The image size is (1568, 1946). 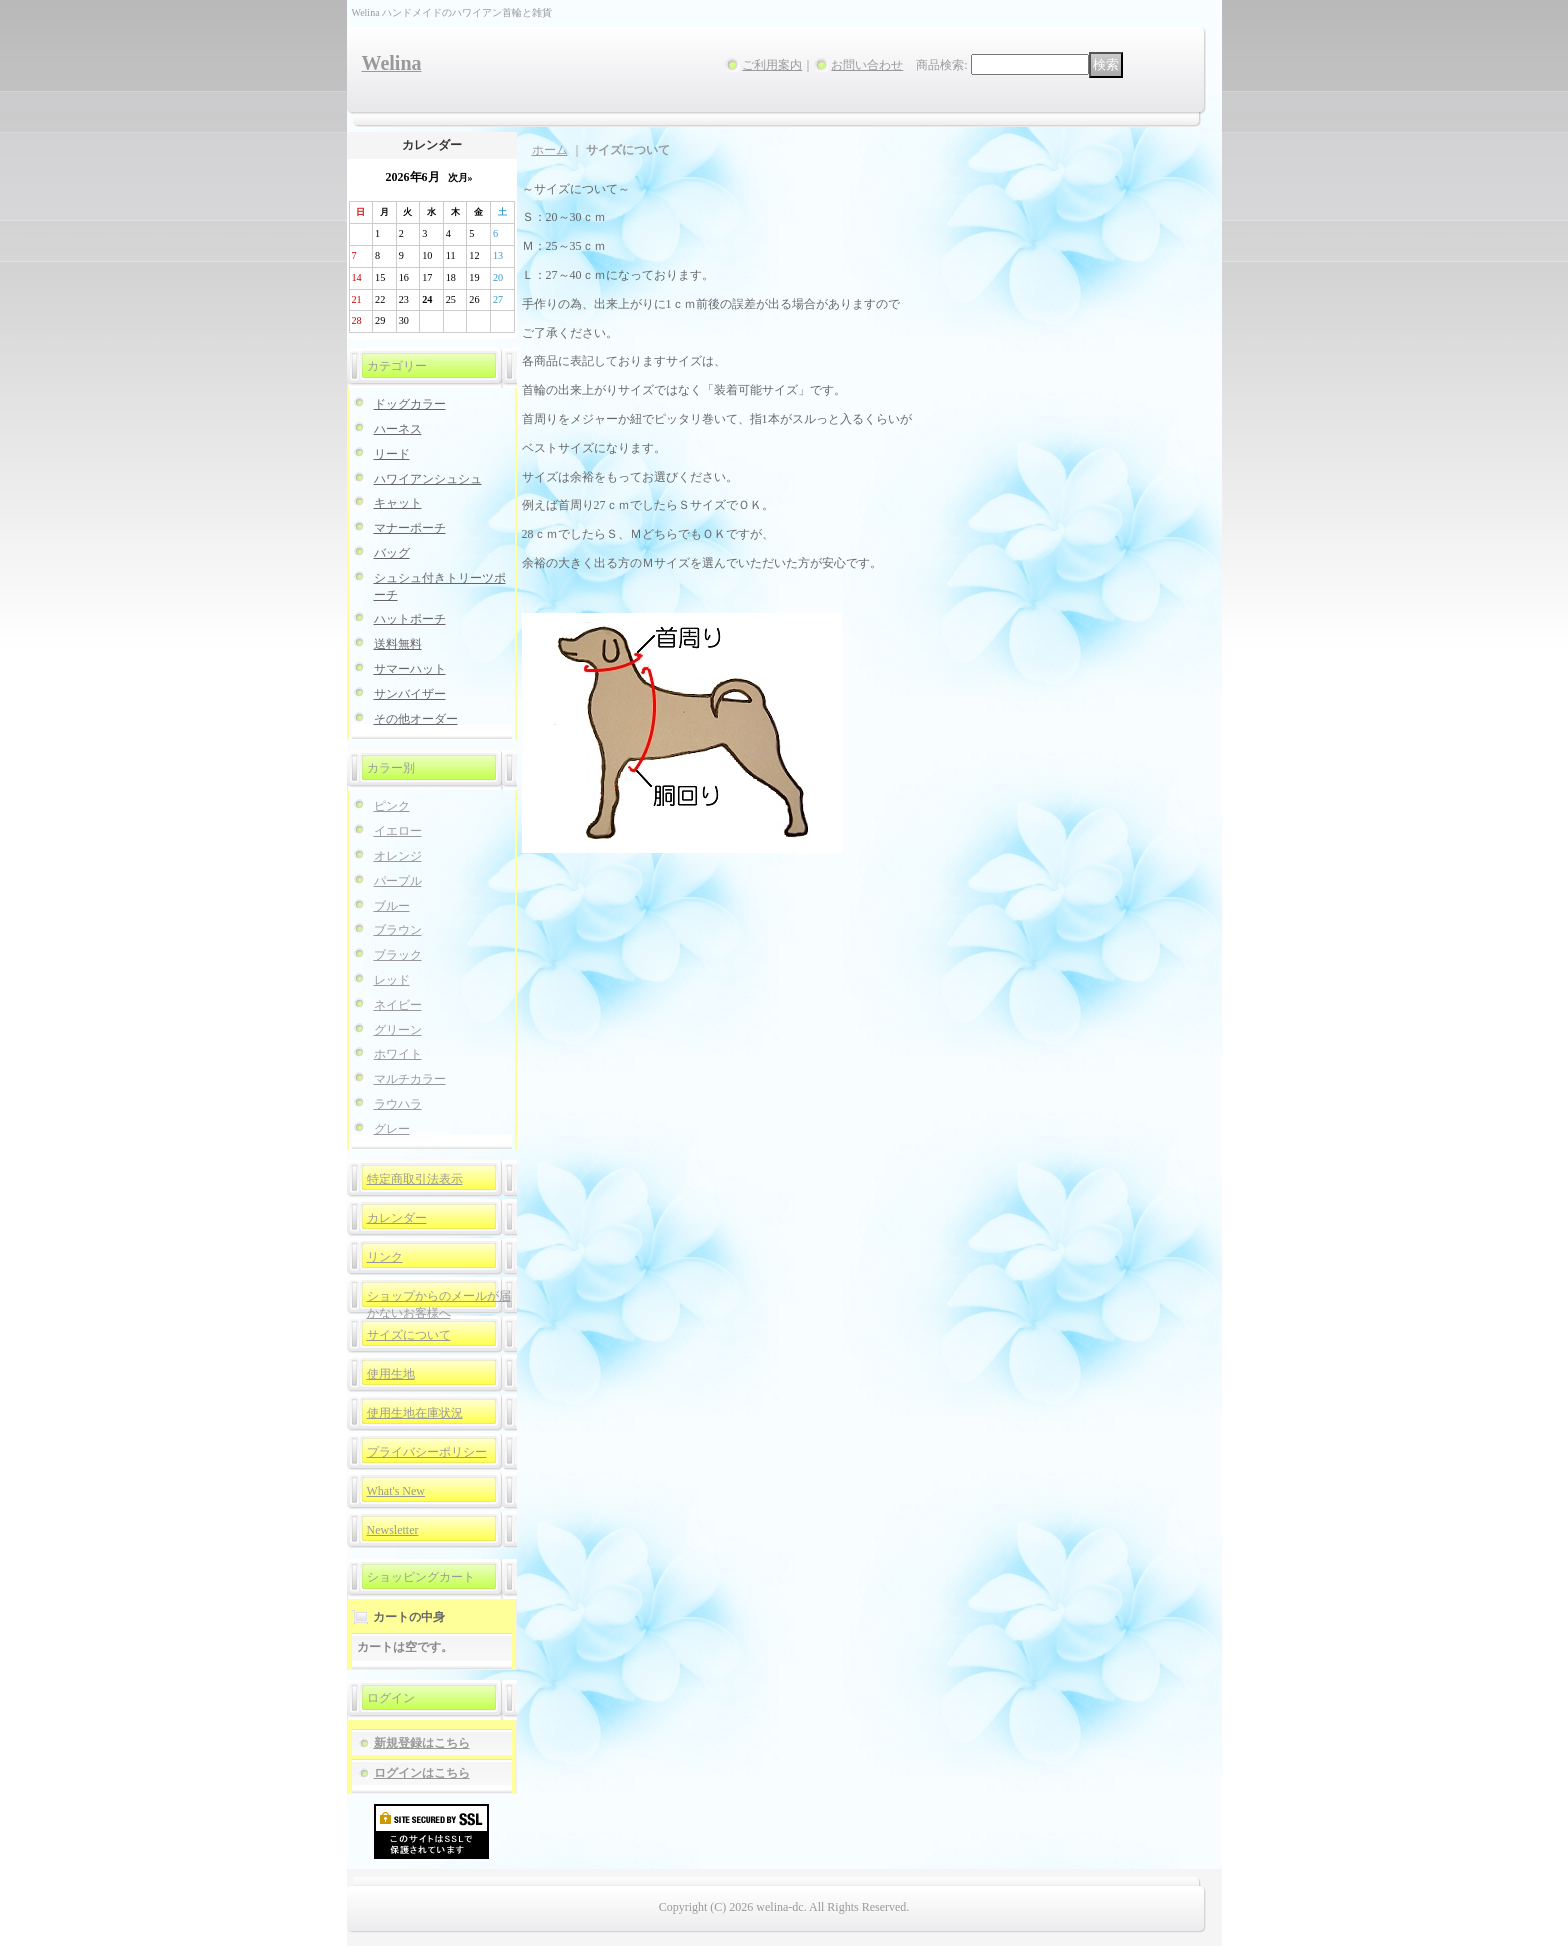 What do you see at coordinates (772, 65) in the screenshot?
I see `ご利用案内` at bounding box center [772, 65].